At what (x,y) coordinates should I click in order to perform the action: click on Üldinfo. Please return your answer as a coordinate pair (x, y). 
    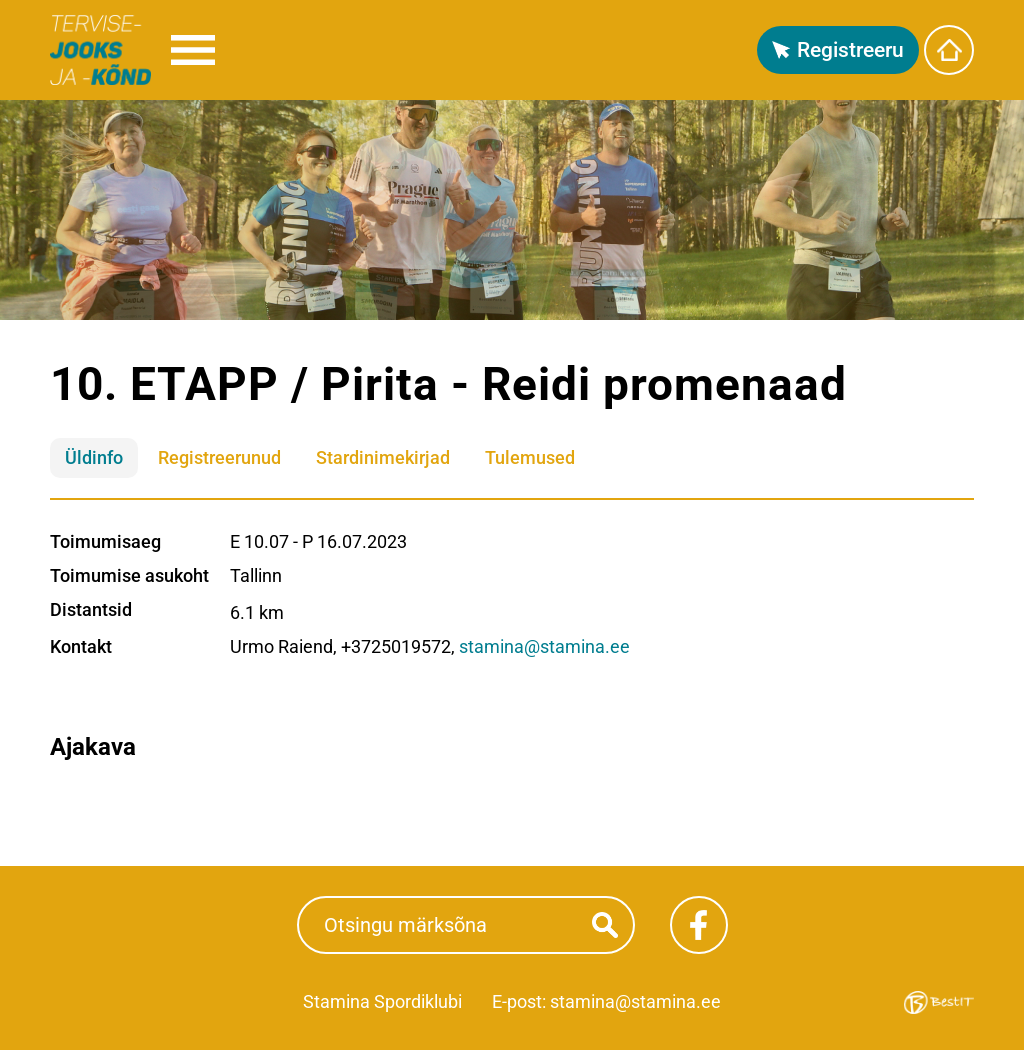
    Looking at the image, I should click on (94, 457).